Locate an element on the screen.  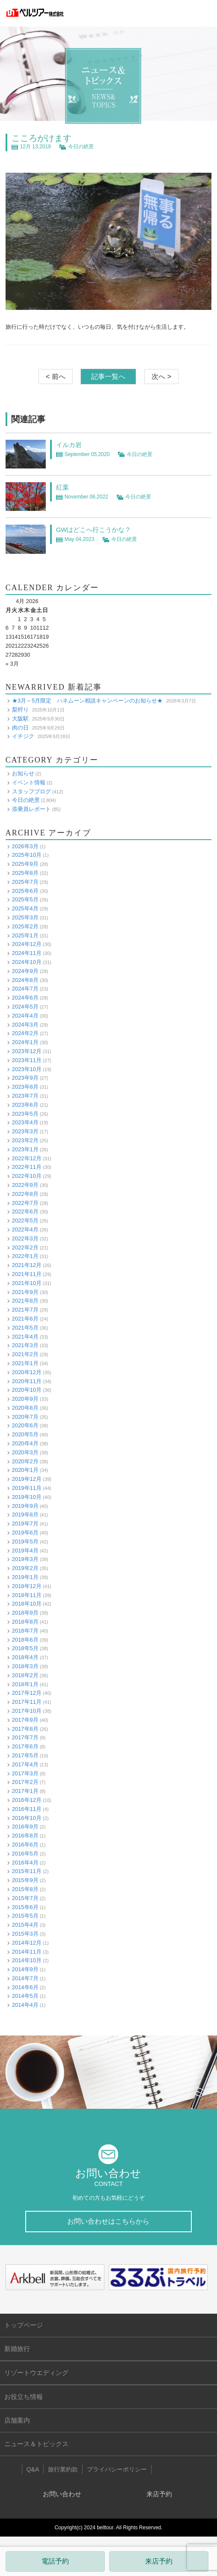
2022年4月 is located at coordinates (25, 1229).